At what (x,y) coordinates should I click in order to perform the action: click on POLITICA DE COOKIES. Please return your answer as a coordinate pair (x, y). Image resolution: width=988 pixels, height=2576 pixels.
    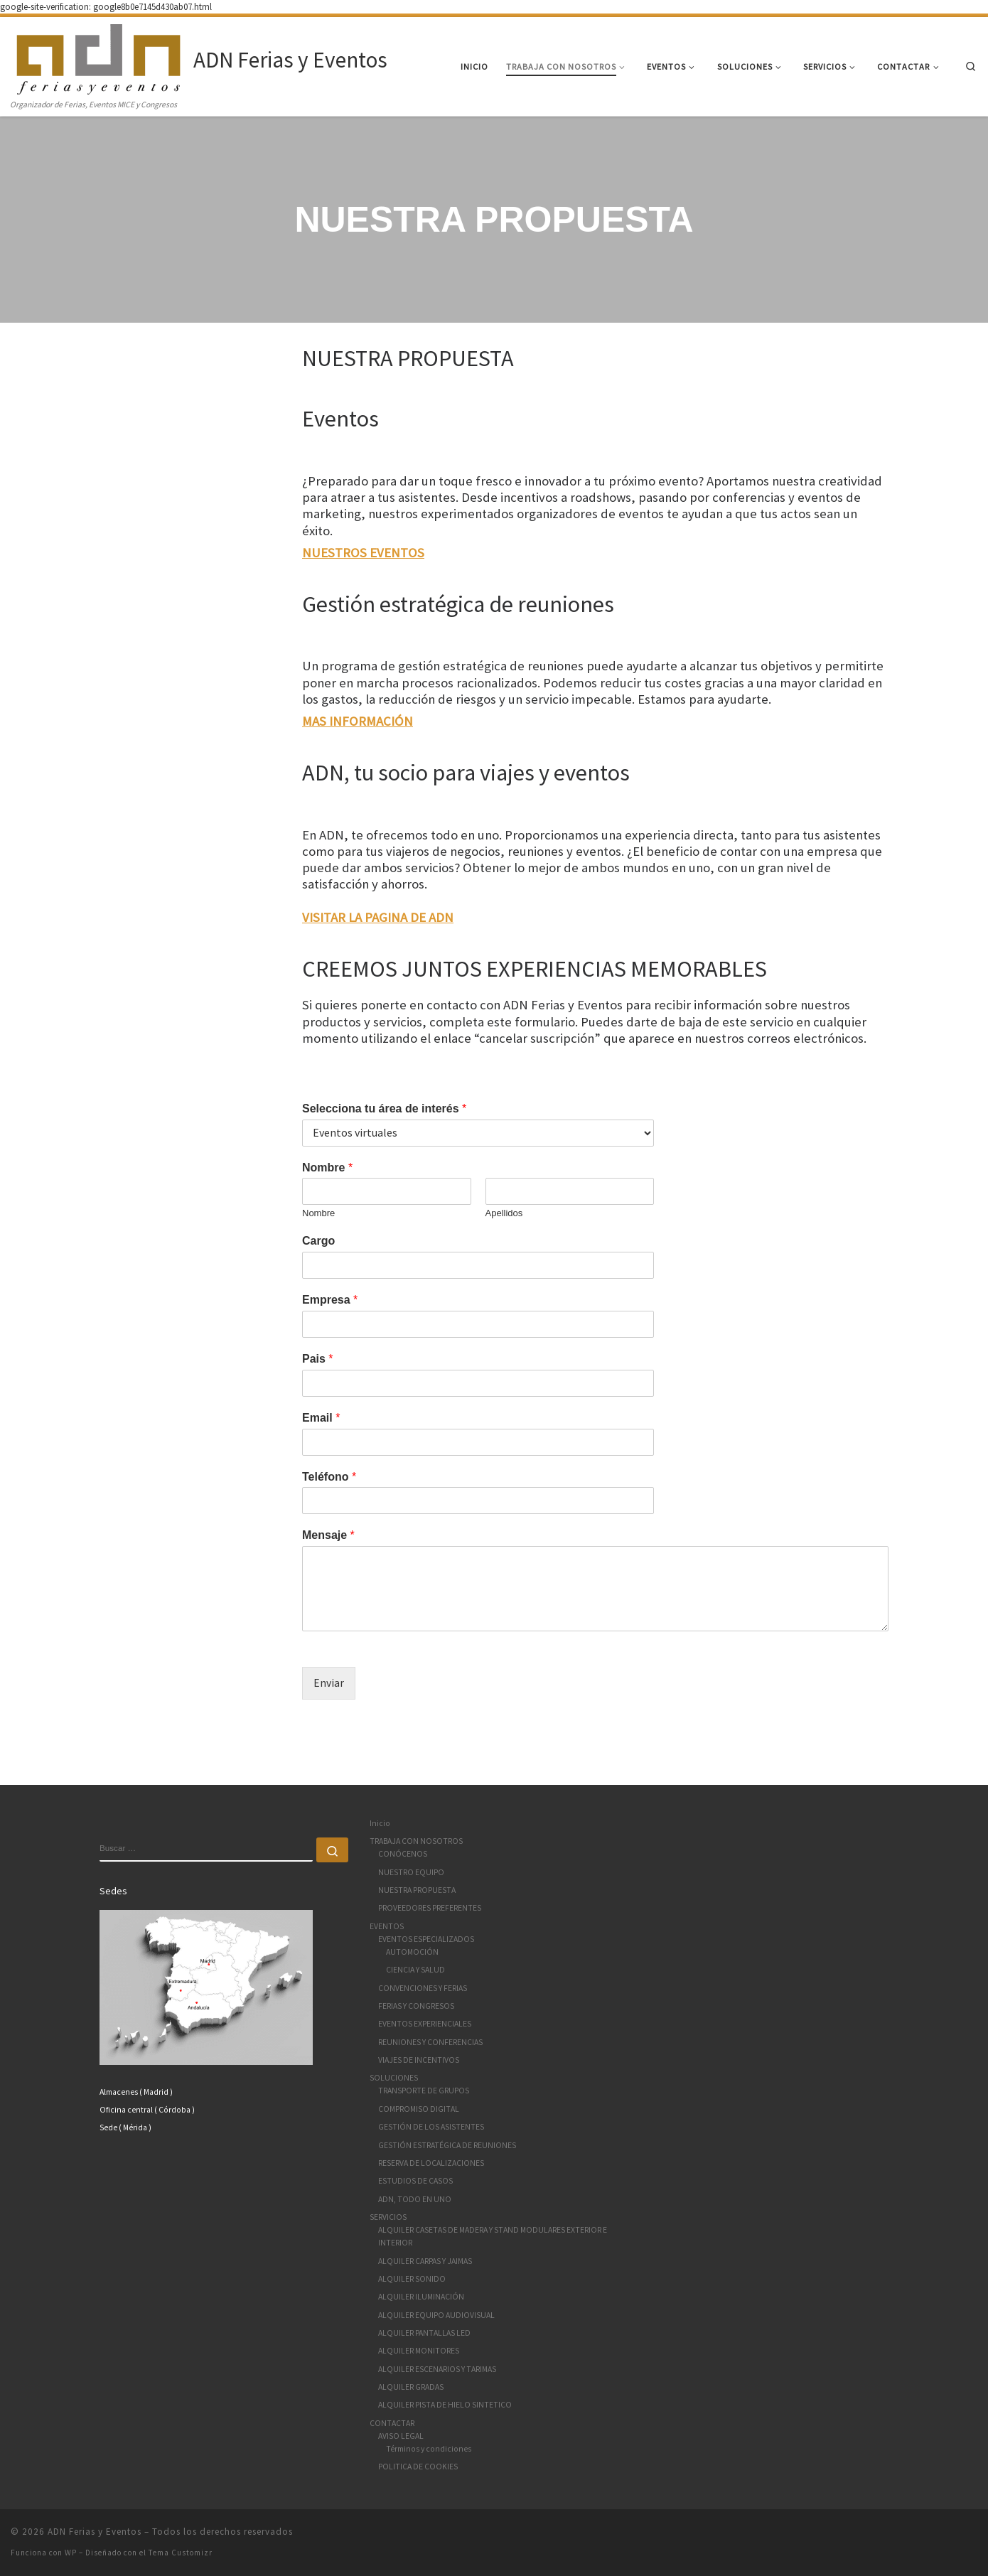
    Looking at the image, I should click on (418, 2467).